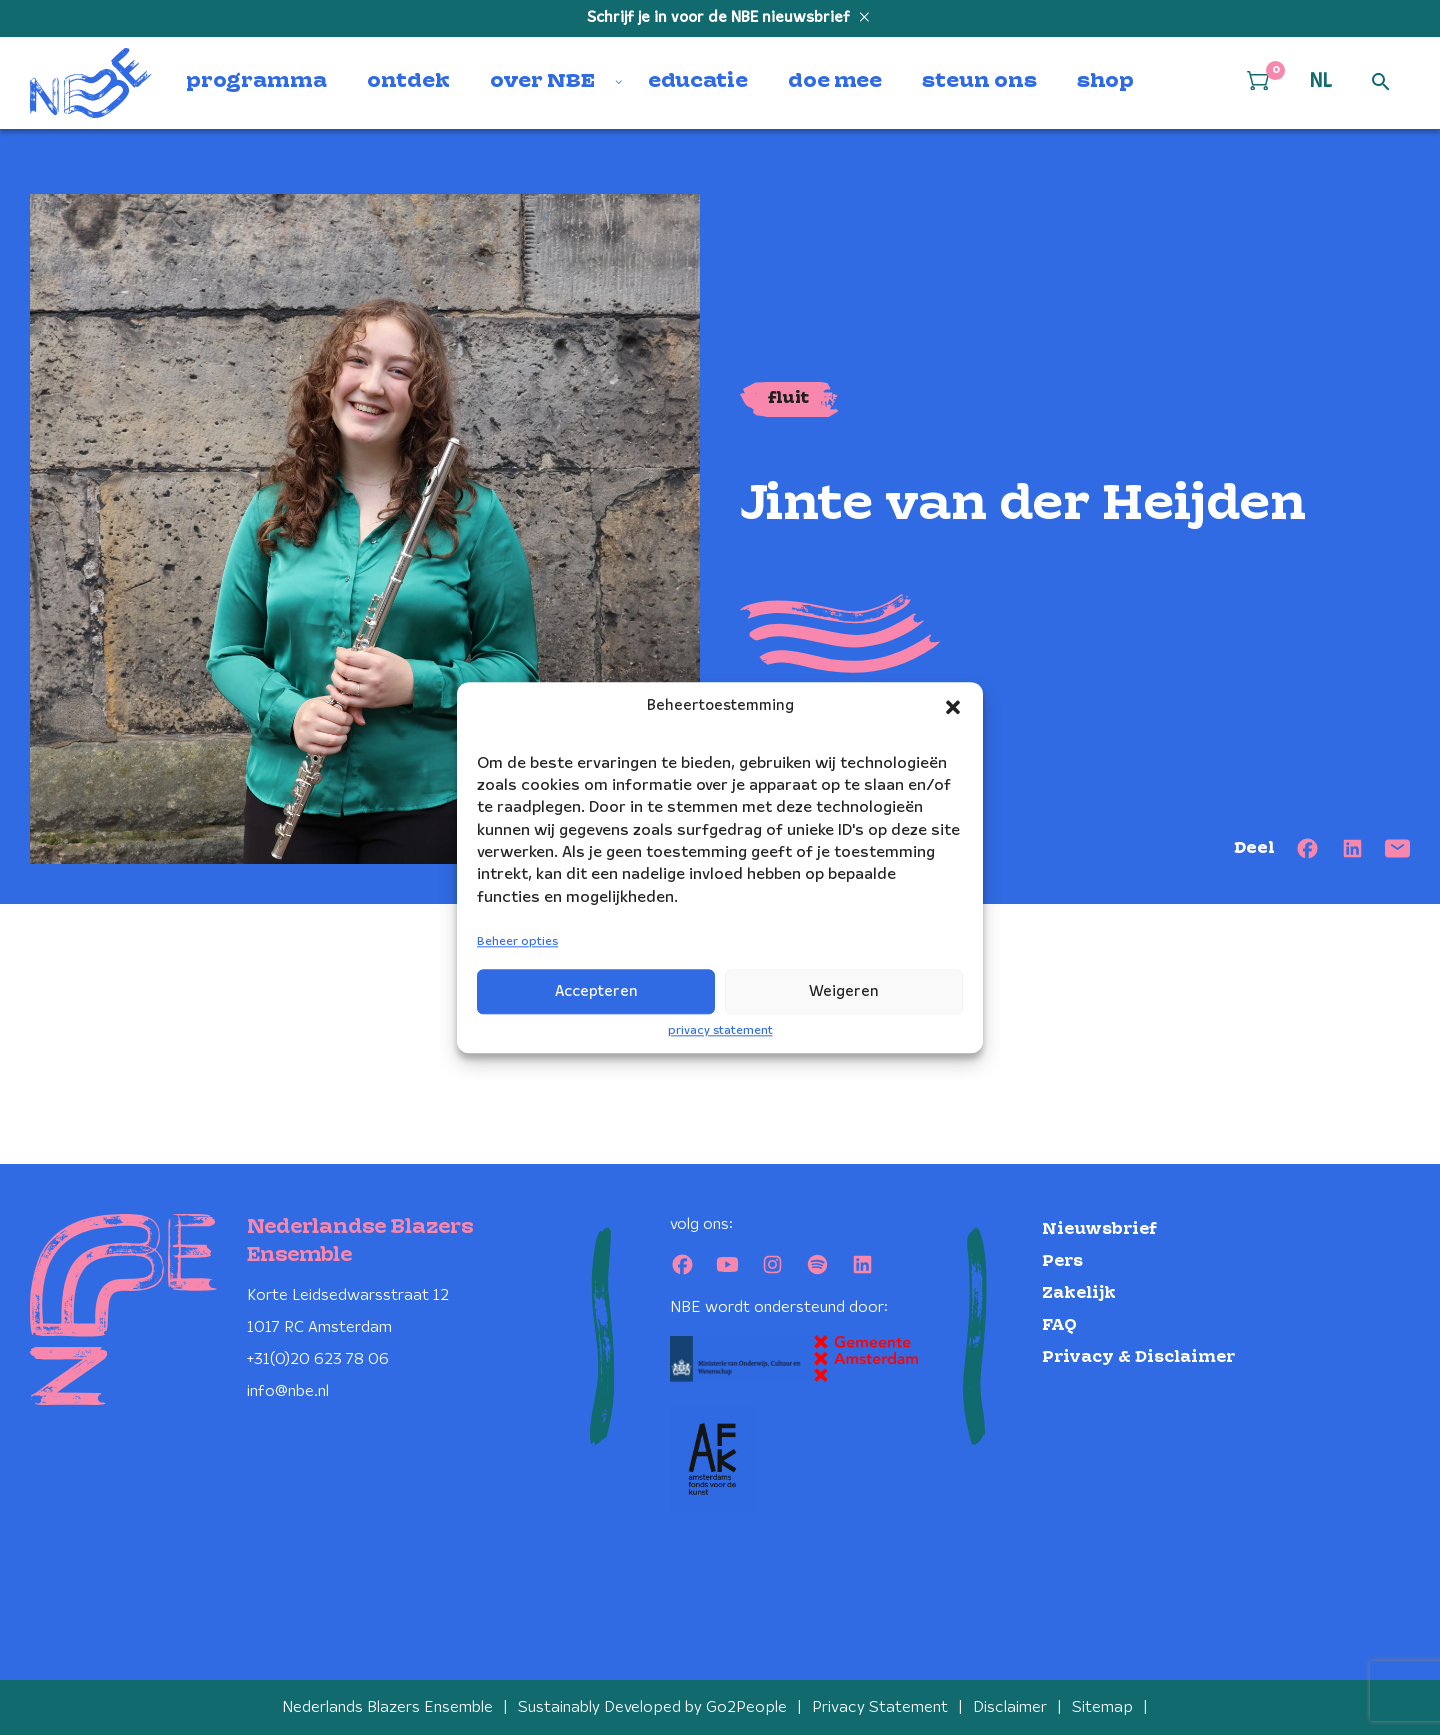 Image resolution: width=1440 pixels, height=1735 pixels. What do you see at coordinates (1105, 82) in the screenshot?
I see `shop` at bounding box center [1105, 82].